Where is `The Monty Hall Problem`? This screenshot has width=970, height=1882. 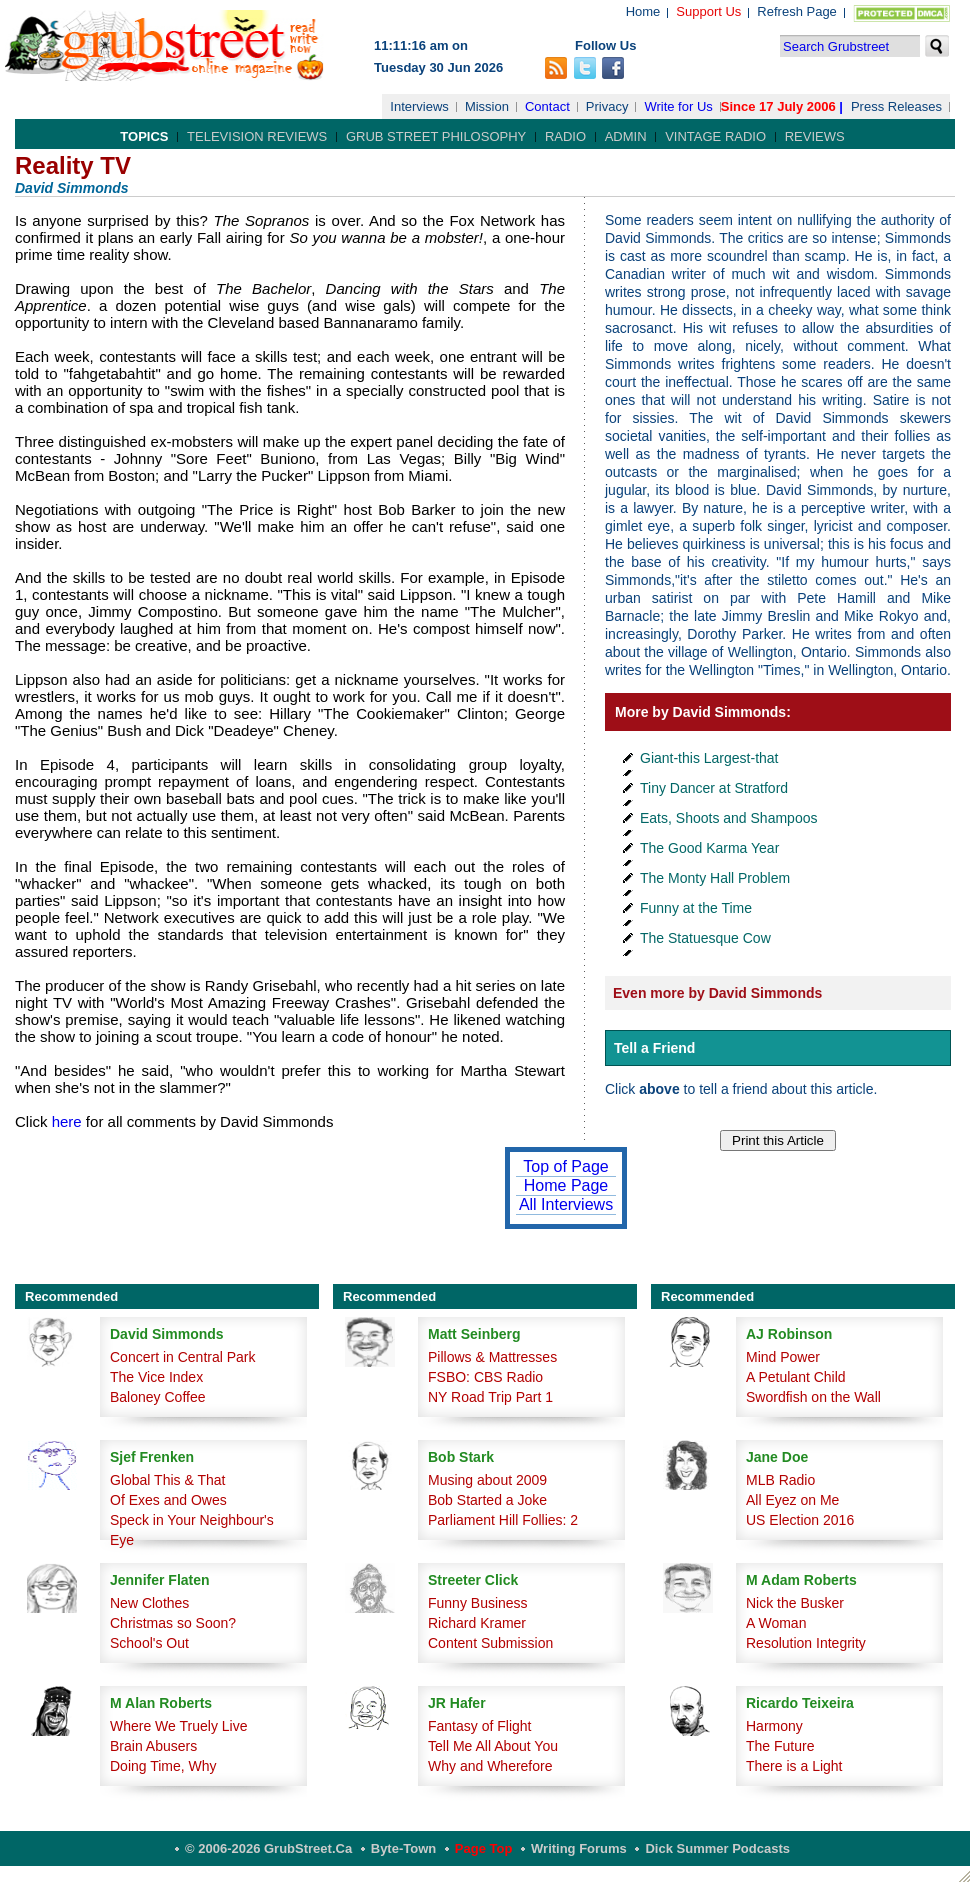
The Monty Hall Problem is located at coordinates (715, 878).